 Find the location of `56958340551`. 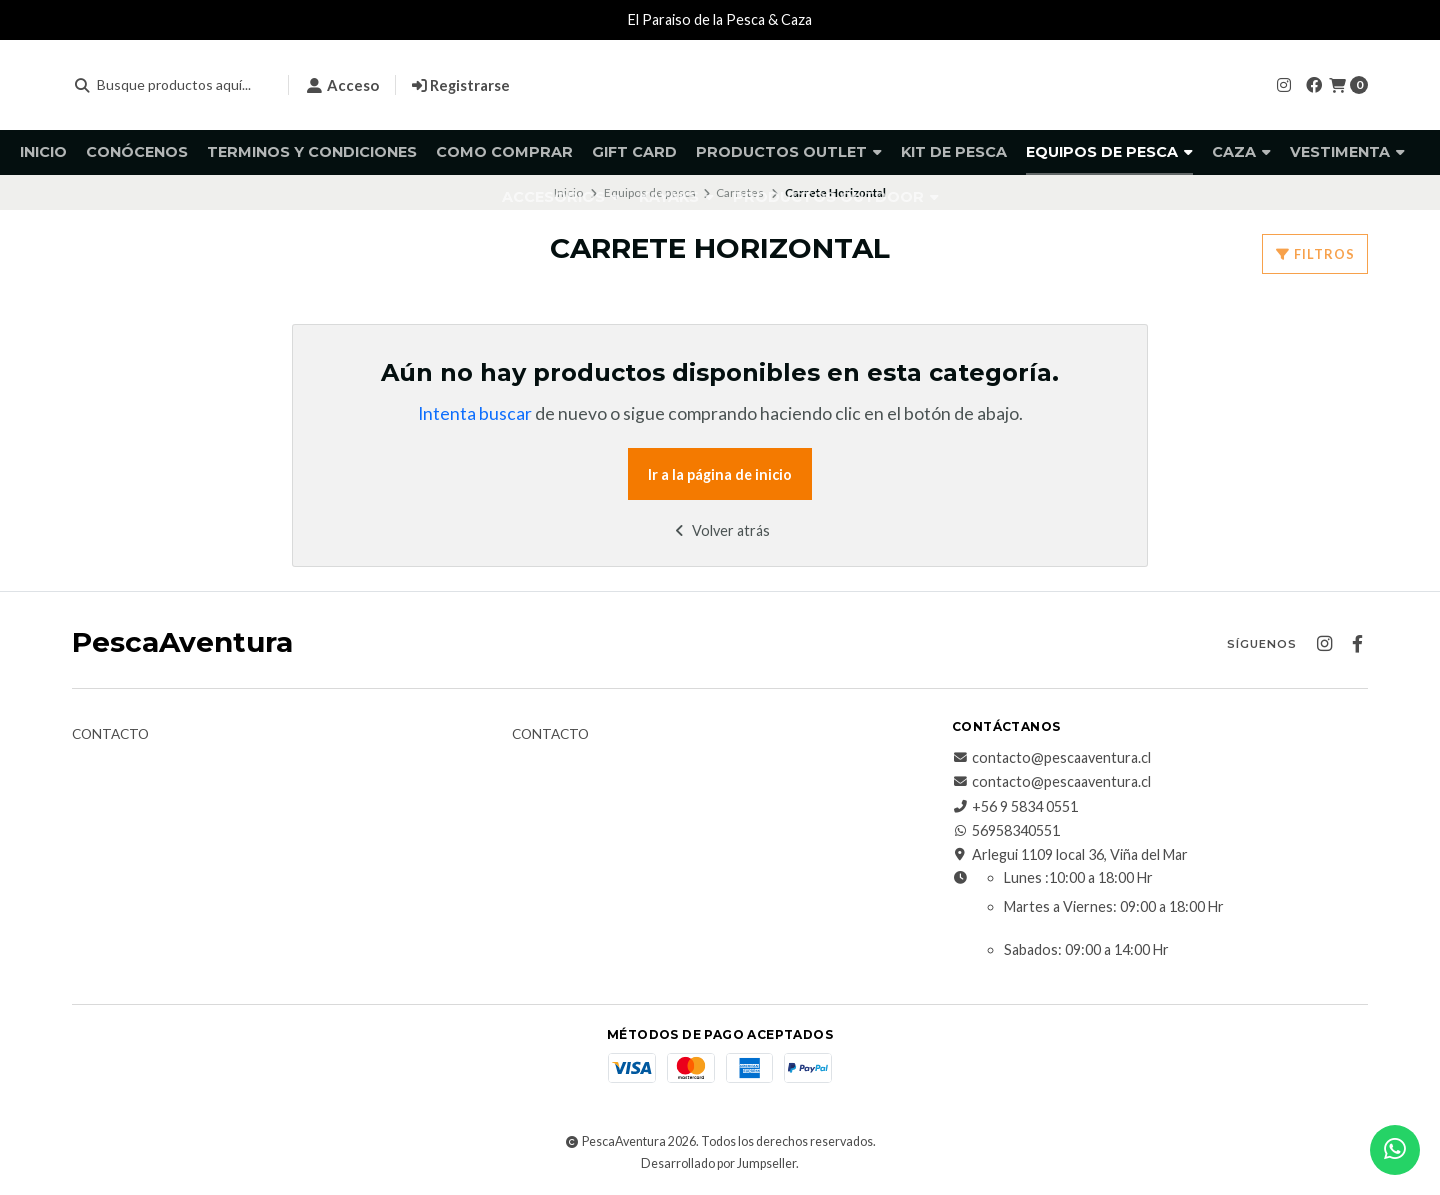

56958340551 is located at coordinates (1006, 831).